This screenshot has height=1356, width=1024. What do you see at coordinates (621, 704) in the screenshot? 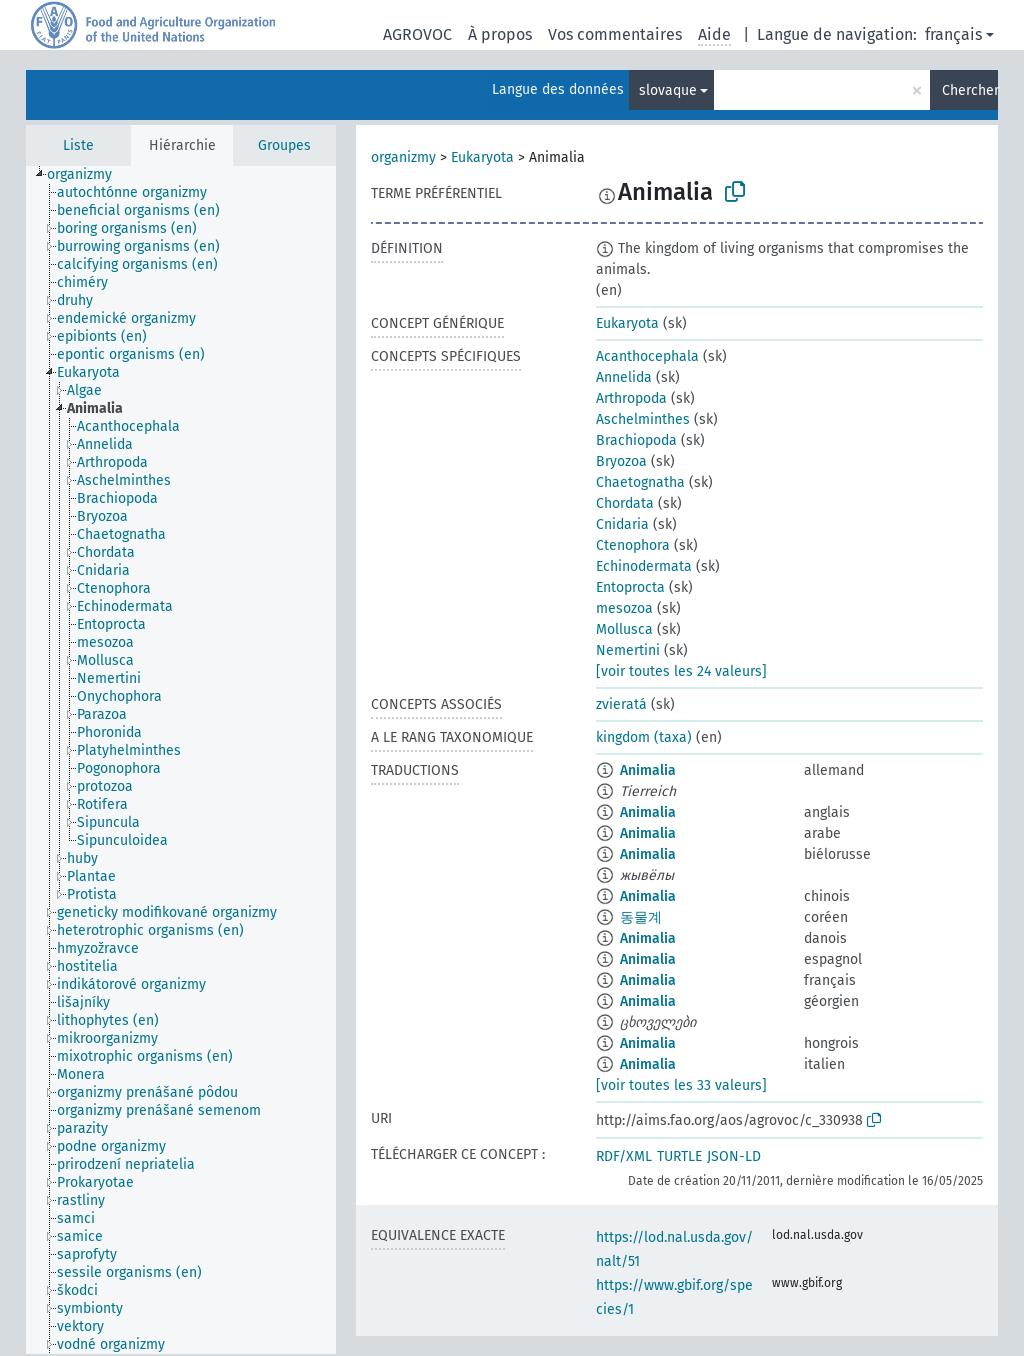
I see `zvieratá` at bounding box center [621, 704].